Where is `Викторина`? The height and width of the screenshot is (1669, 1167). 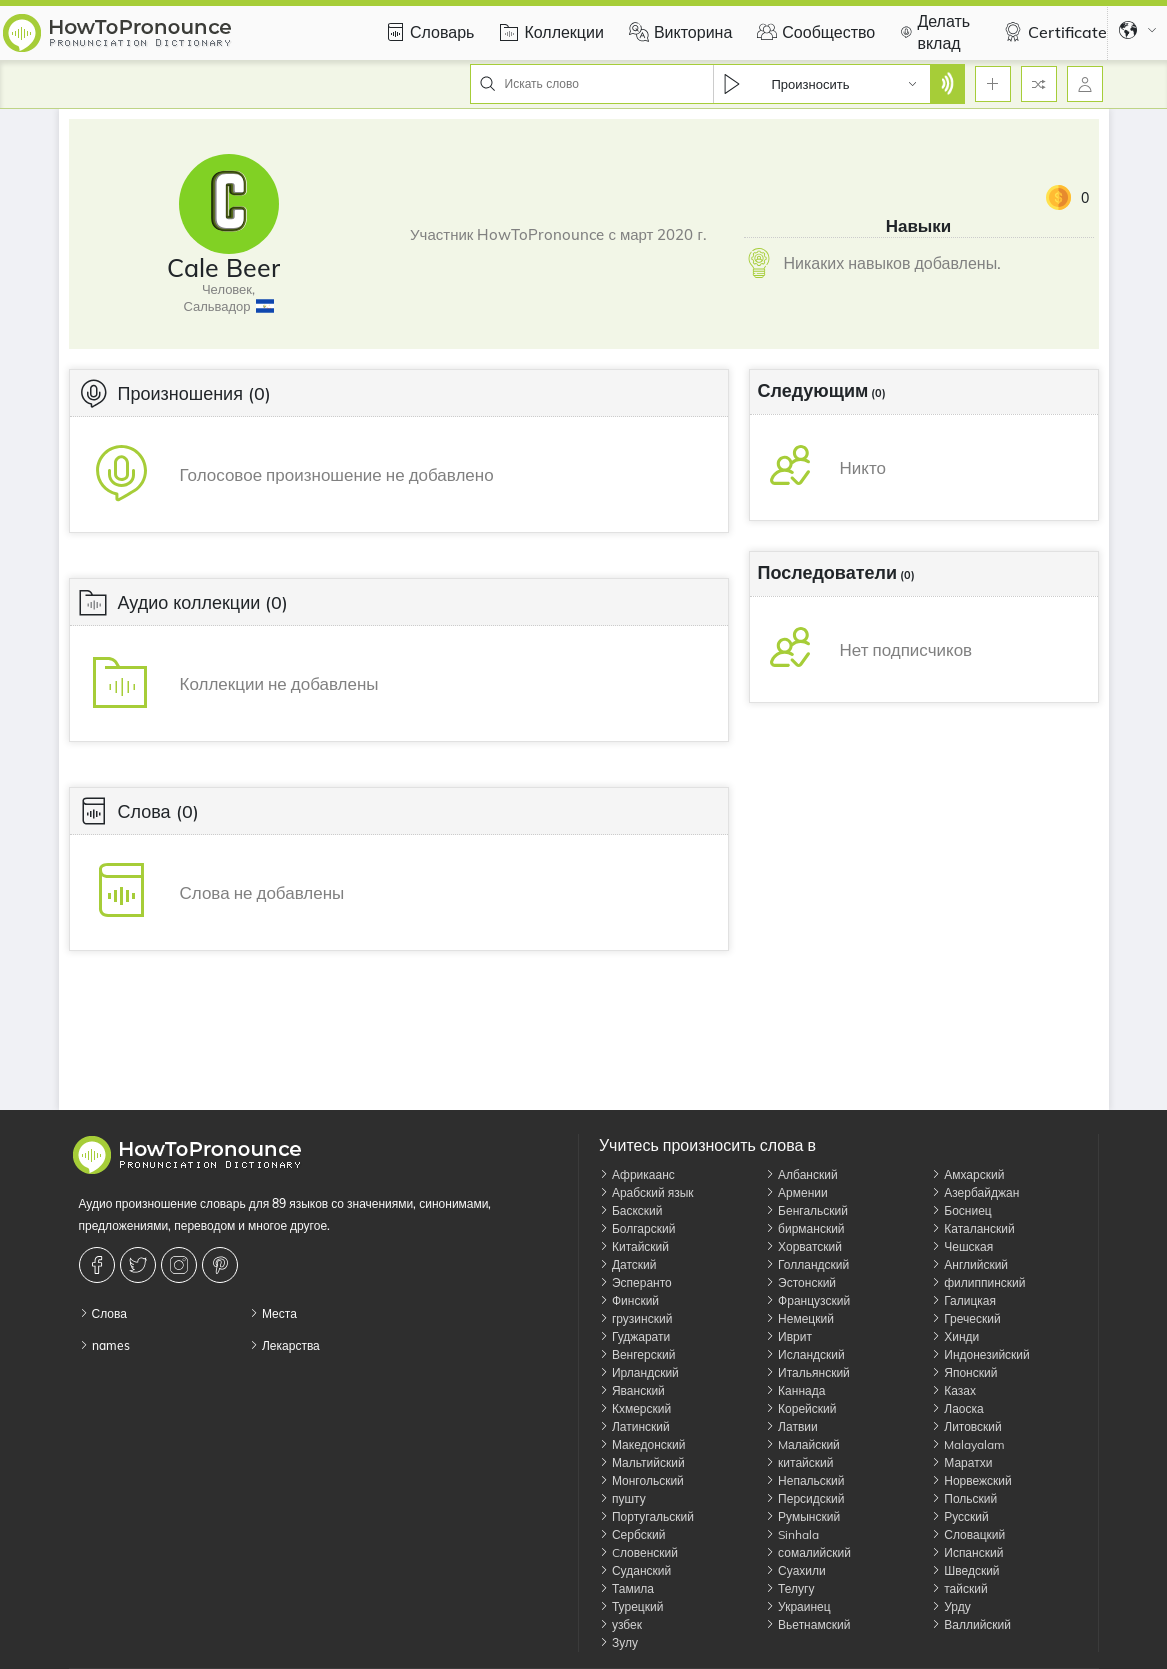 Викторина is located at coordinates (678, 32).